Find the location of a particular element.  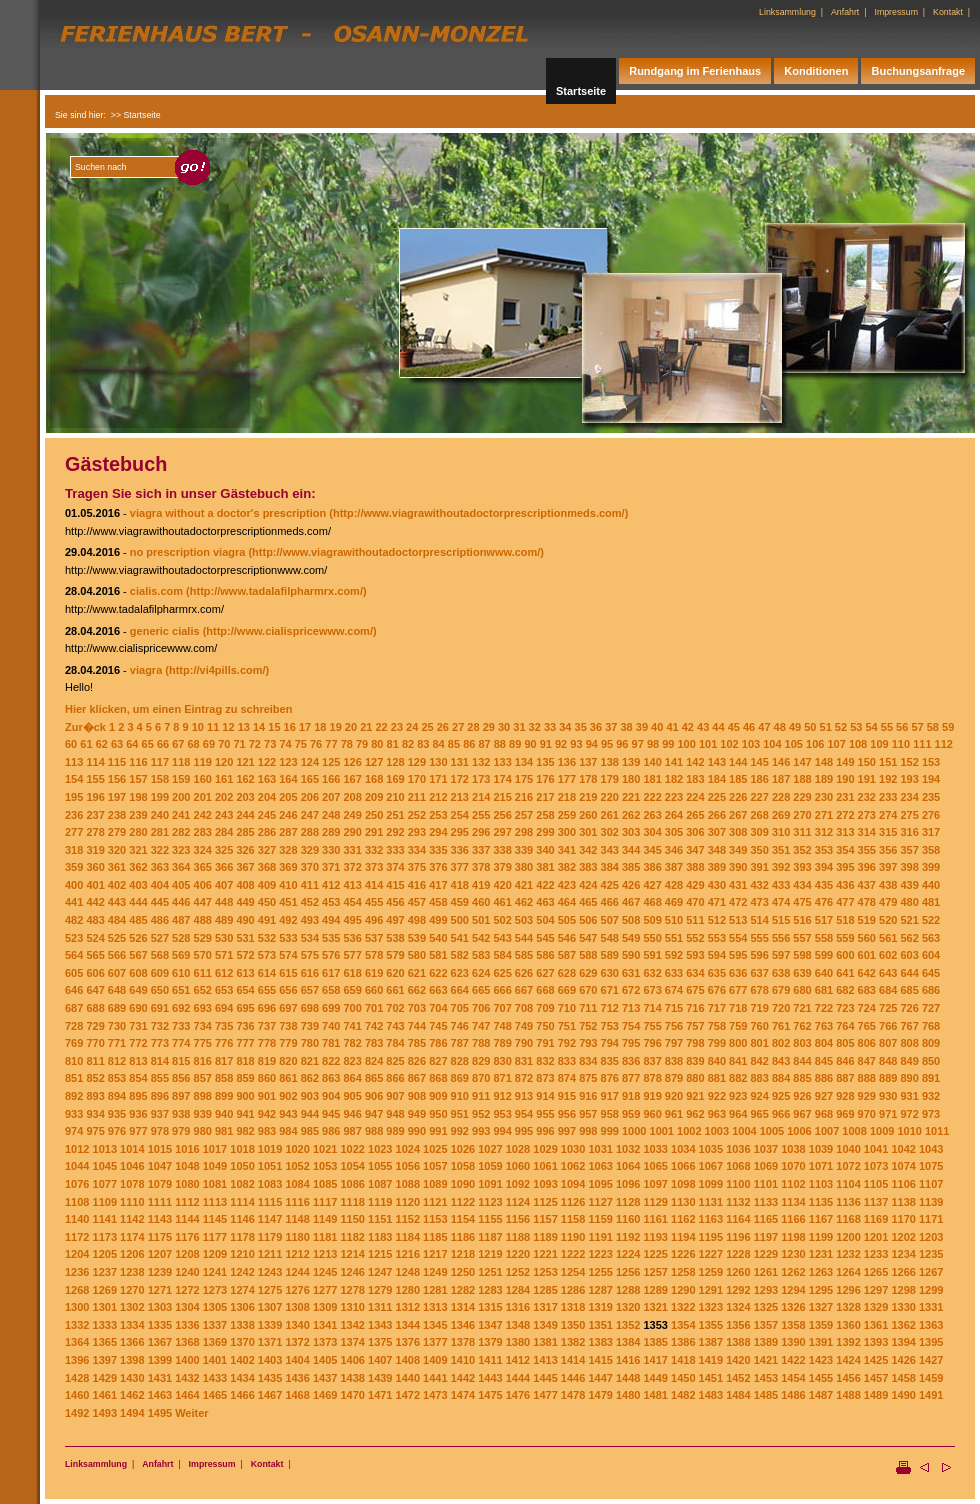

734 is located at coordinates (203, 1026).